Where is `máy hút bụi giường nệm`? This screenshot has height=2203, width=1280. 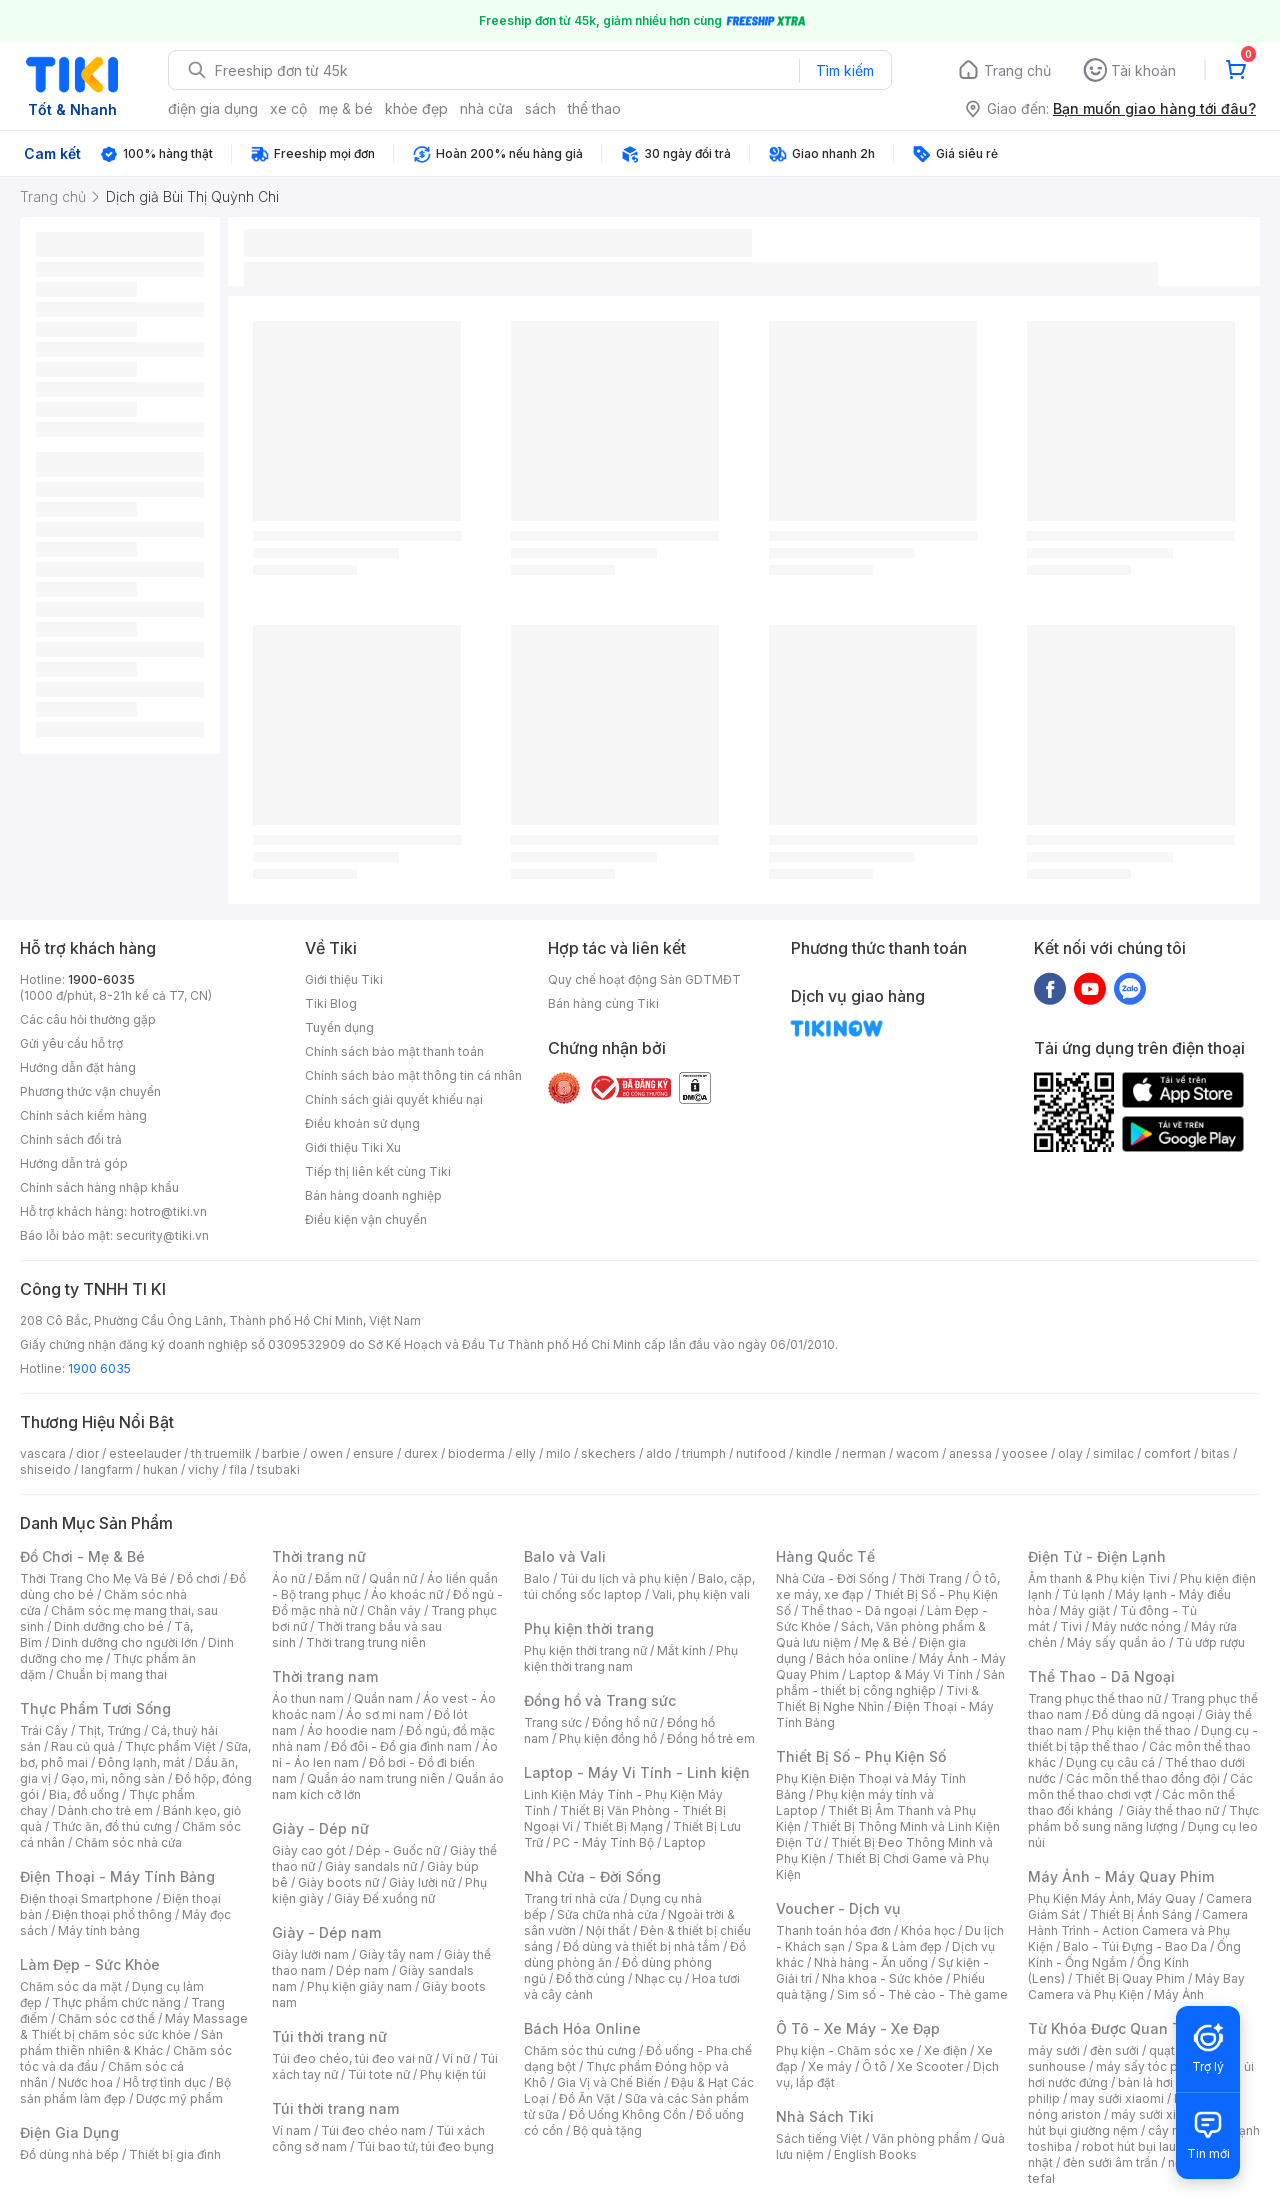
máy hút bụi giường nệm is located at coordinates (1134, 2122).